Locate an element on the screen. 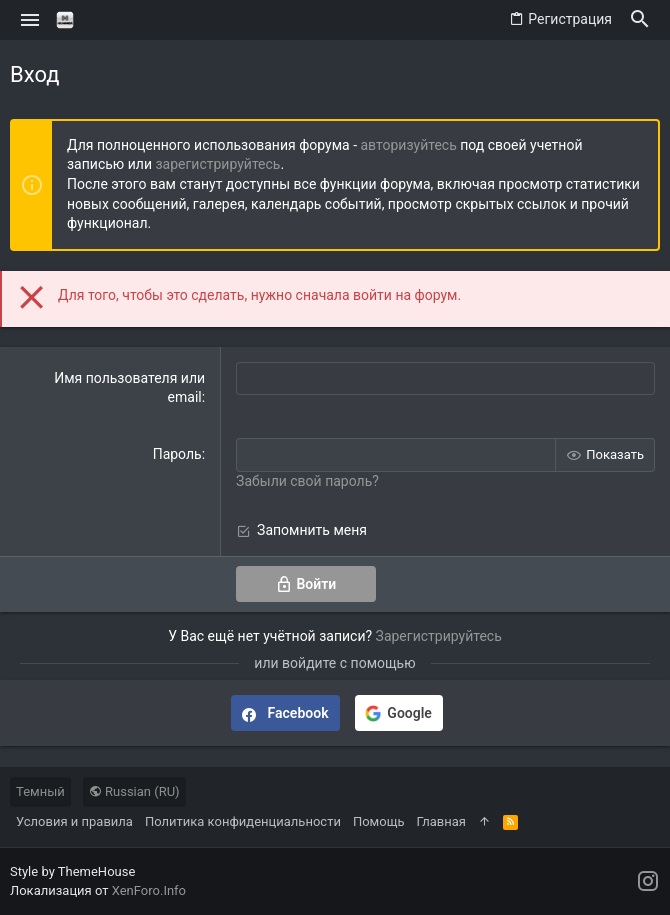 This screenshot has height=915, width=670. Условия и правила is located at coordinates (74, 821).